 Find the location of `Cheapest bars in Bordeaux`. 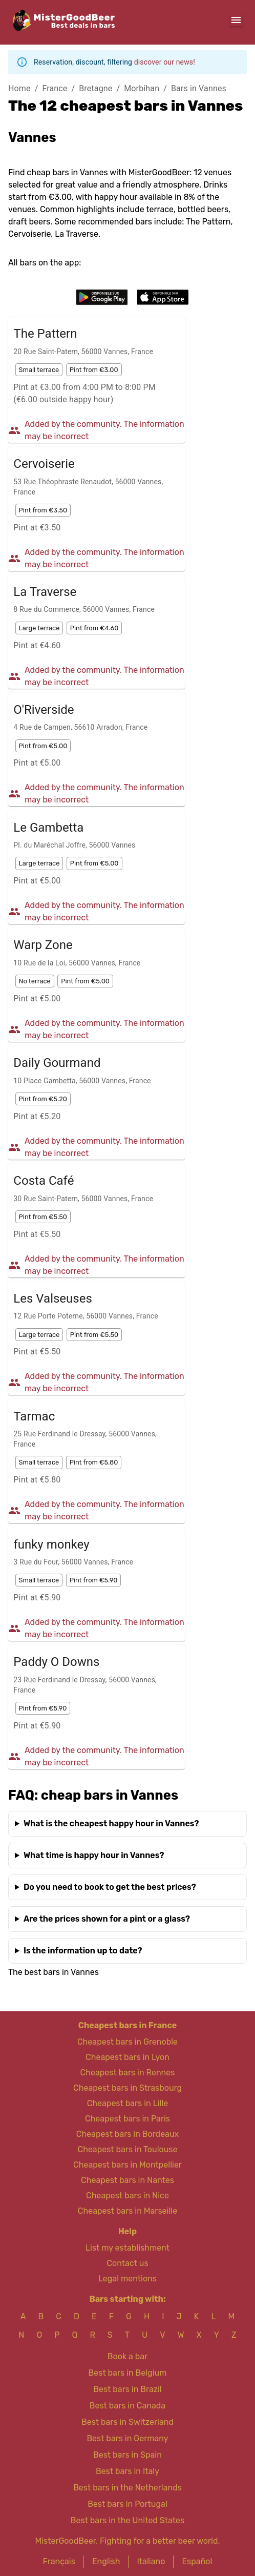

Cheapest bars in Bordeaux is located at coordinates (127, 2134).